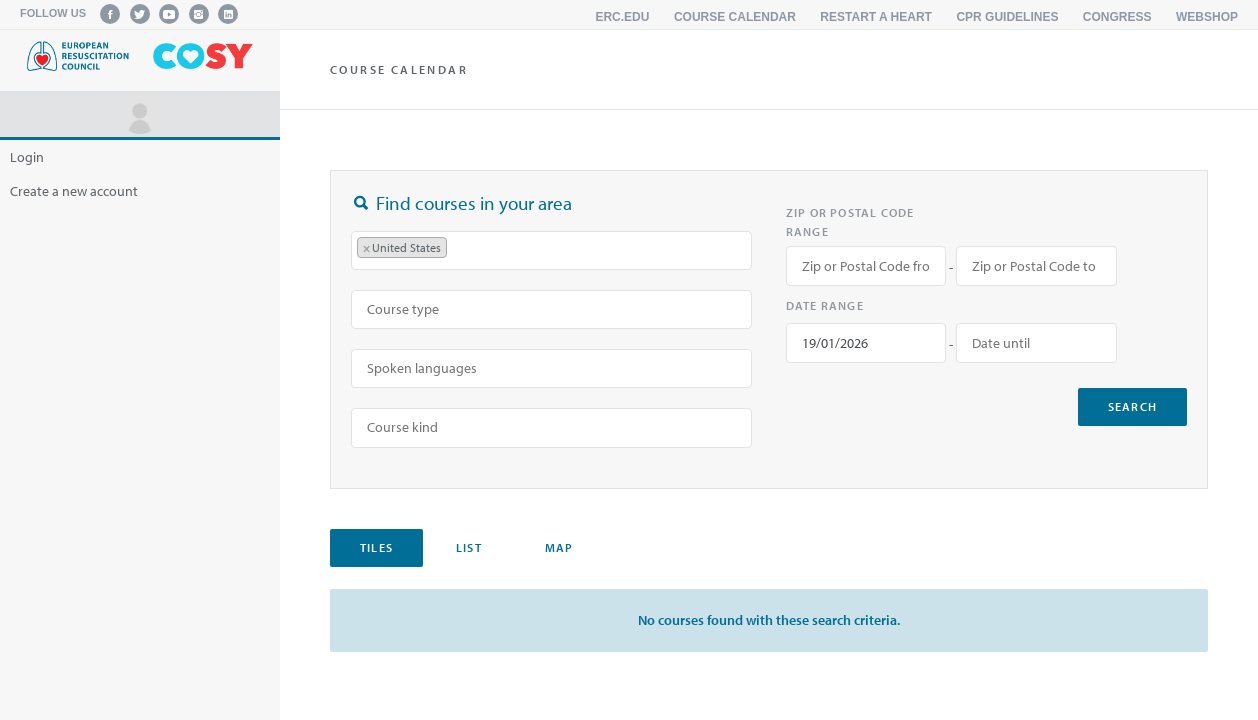 The image size is (1258, 720). What do you see at coordinates (825, 305) in the screenshot?
I see `Date range` at bounding box center [825, 305].